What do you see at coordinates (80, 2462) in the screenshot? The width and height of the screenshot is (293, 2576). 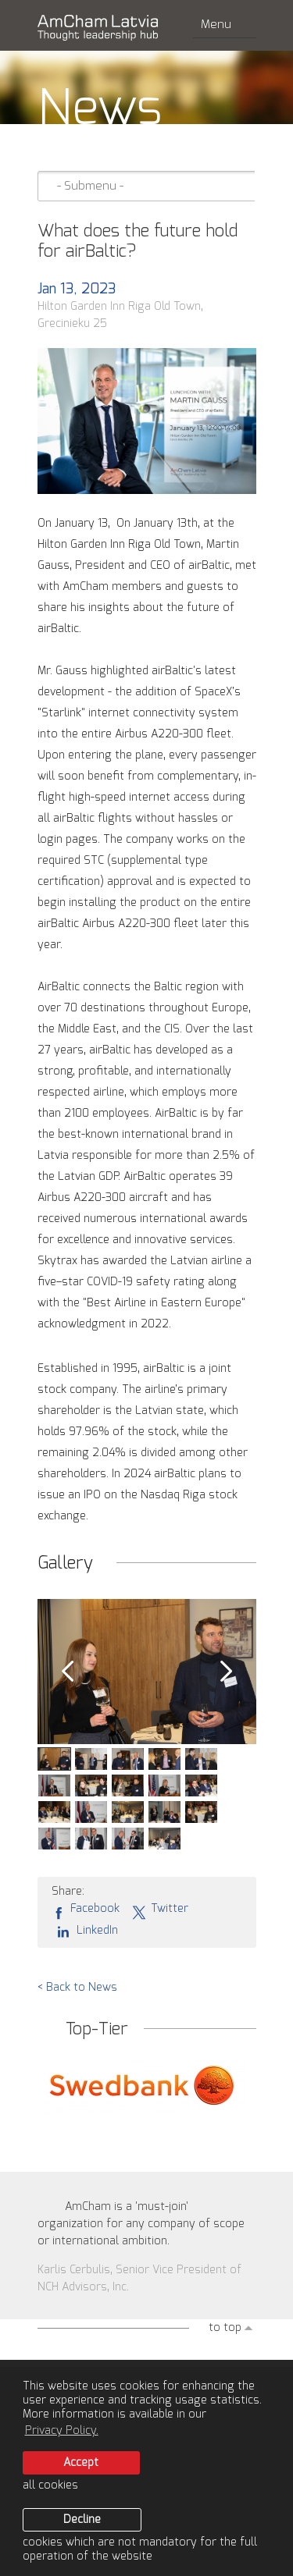 I see `Accept [allow cookies]` at bounding box center [80, 2462].